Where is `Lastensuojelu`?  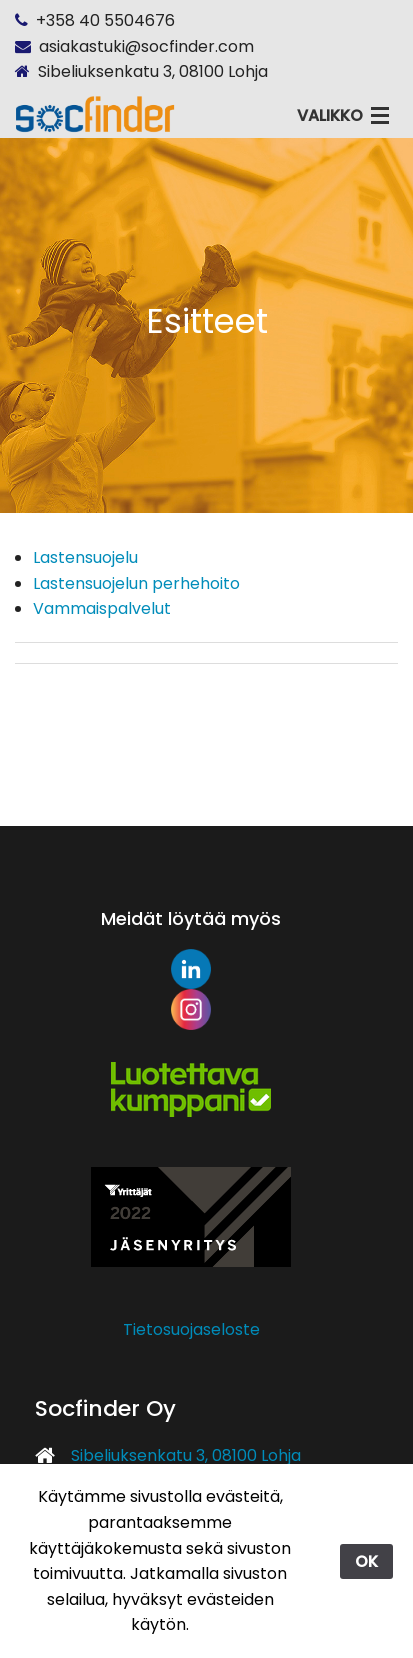 Lastensuojelu is located at coordinates (85, 557).